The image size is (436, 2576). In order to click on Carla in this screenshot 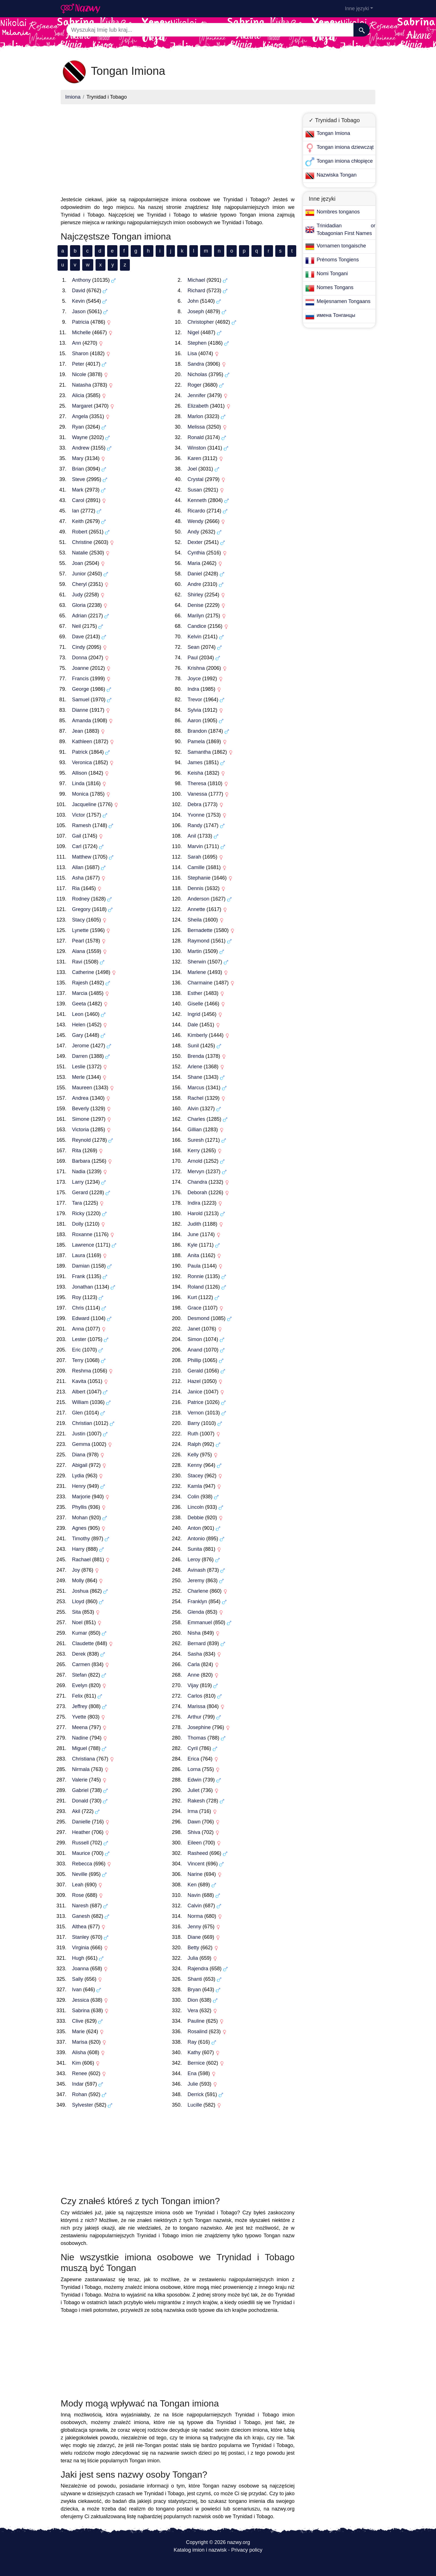, I will do `click(194, 1664)`.